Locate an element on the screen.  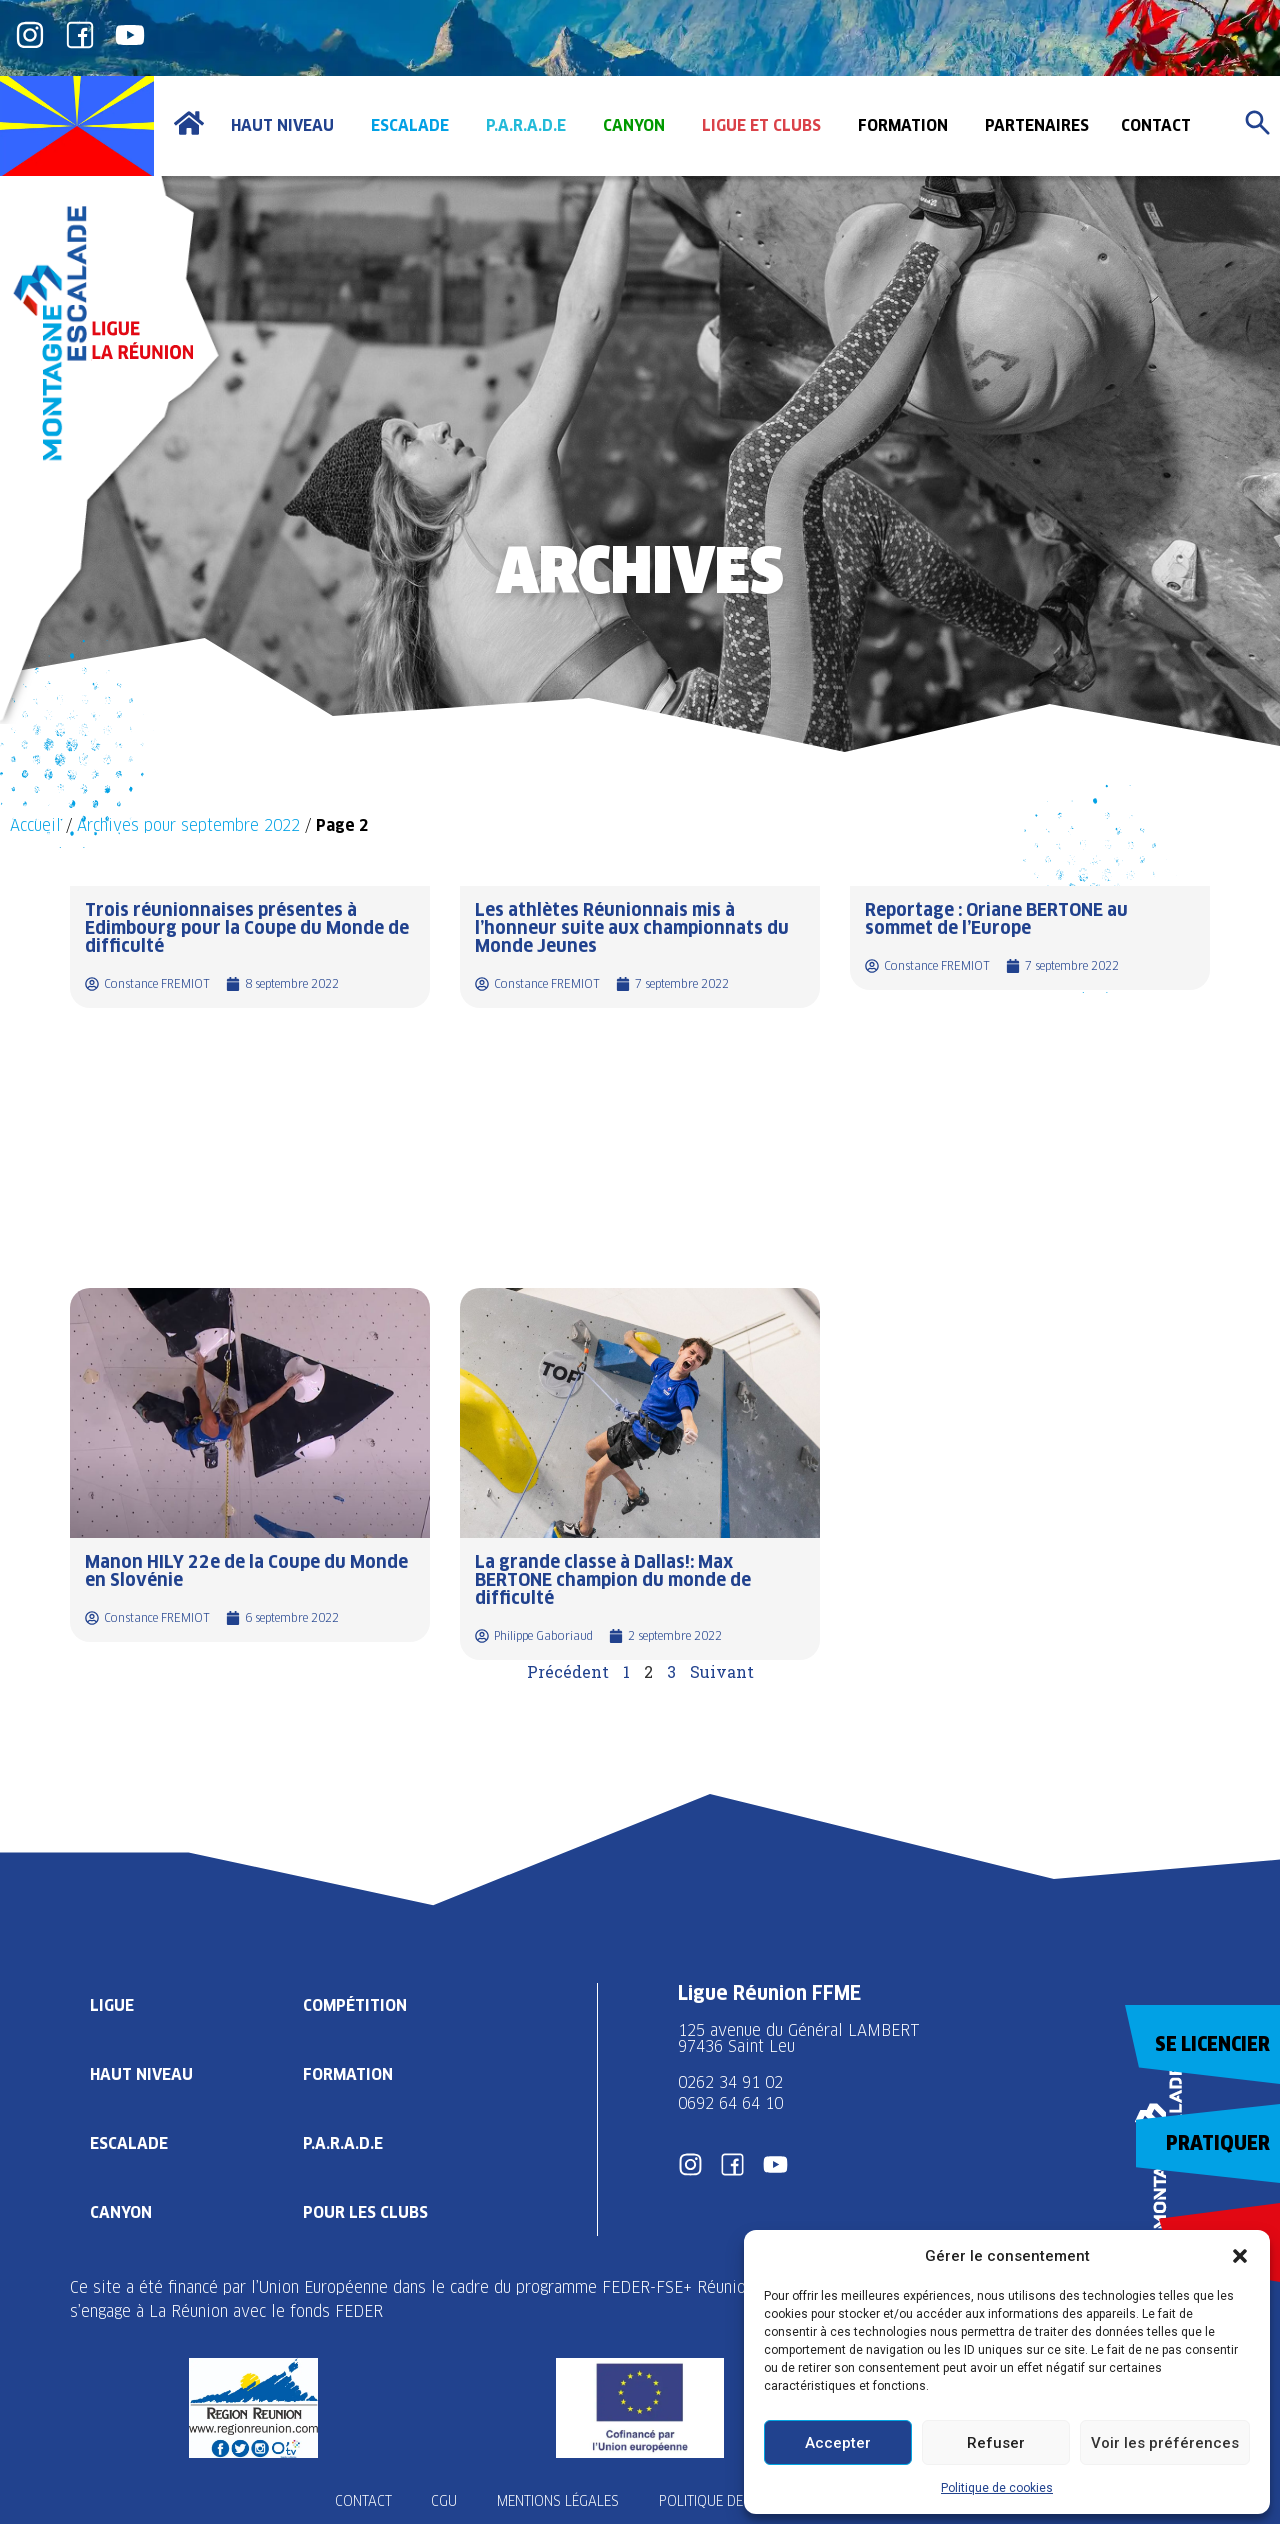
Compétition is located at coordinates (355, 2005).